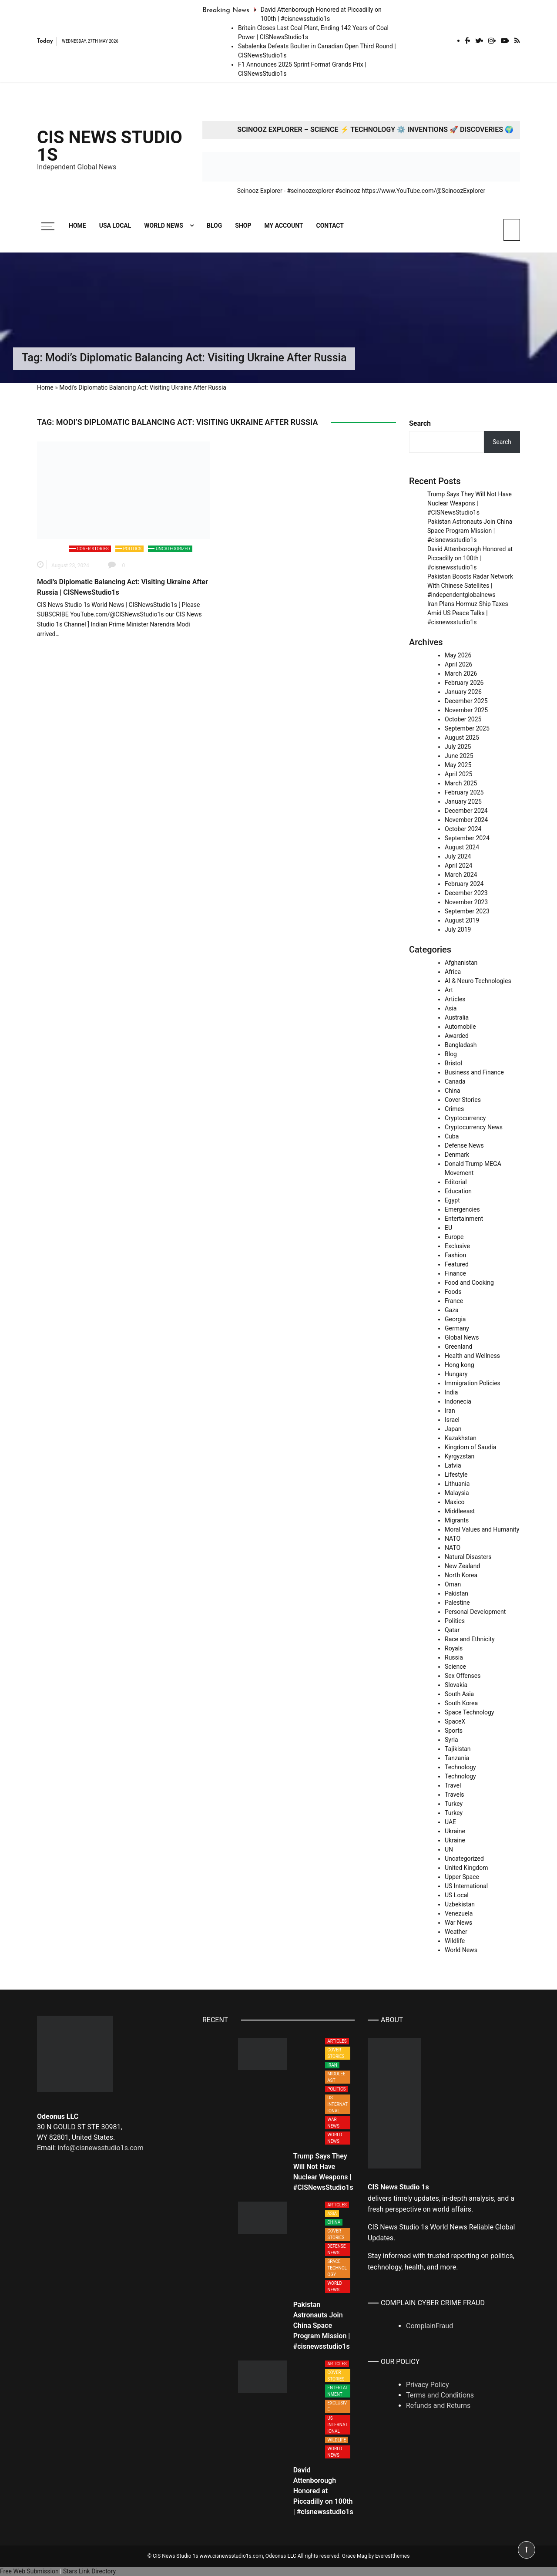 This screenshot has height=2576, width=557. I want to click on October 2025, so click(463, 719).